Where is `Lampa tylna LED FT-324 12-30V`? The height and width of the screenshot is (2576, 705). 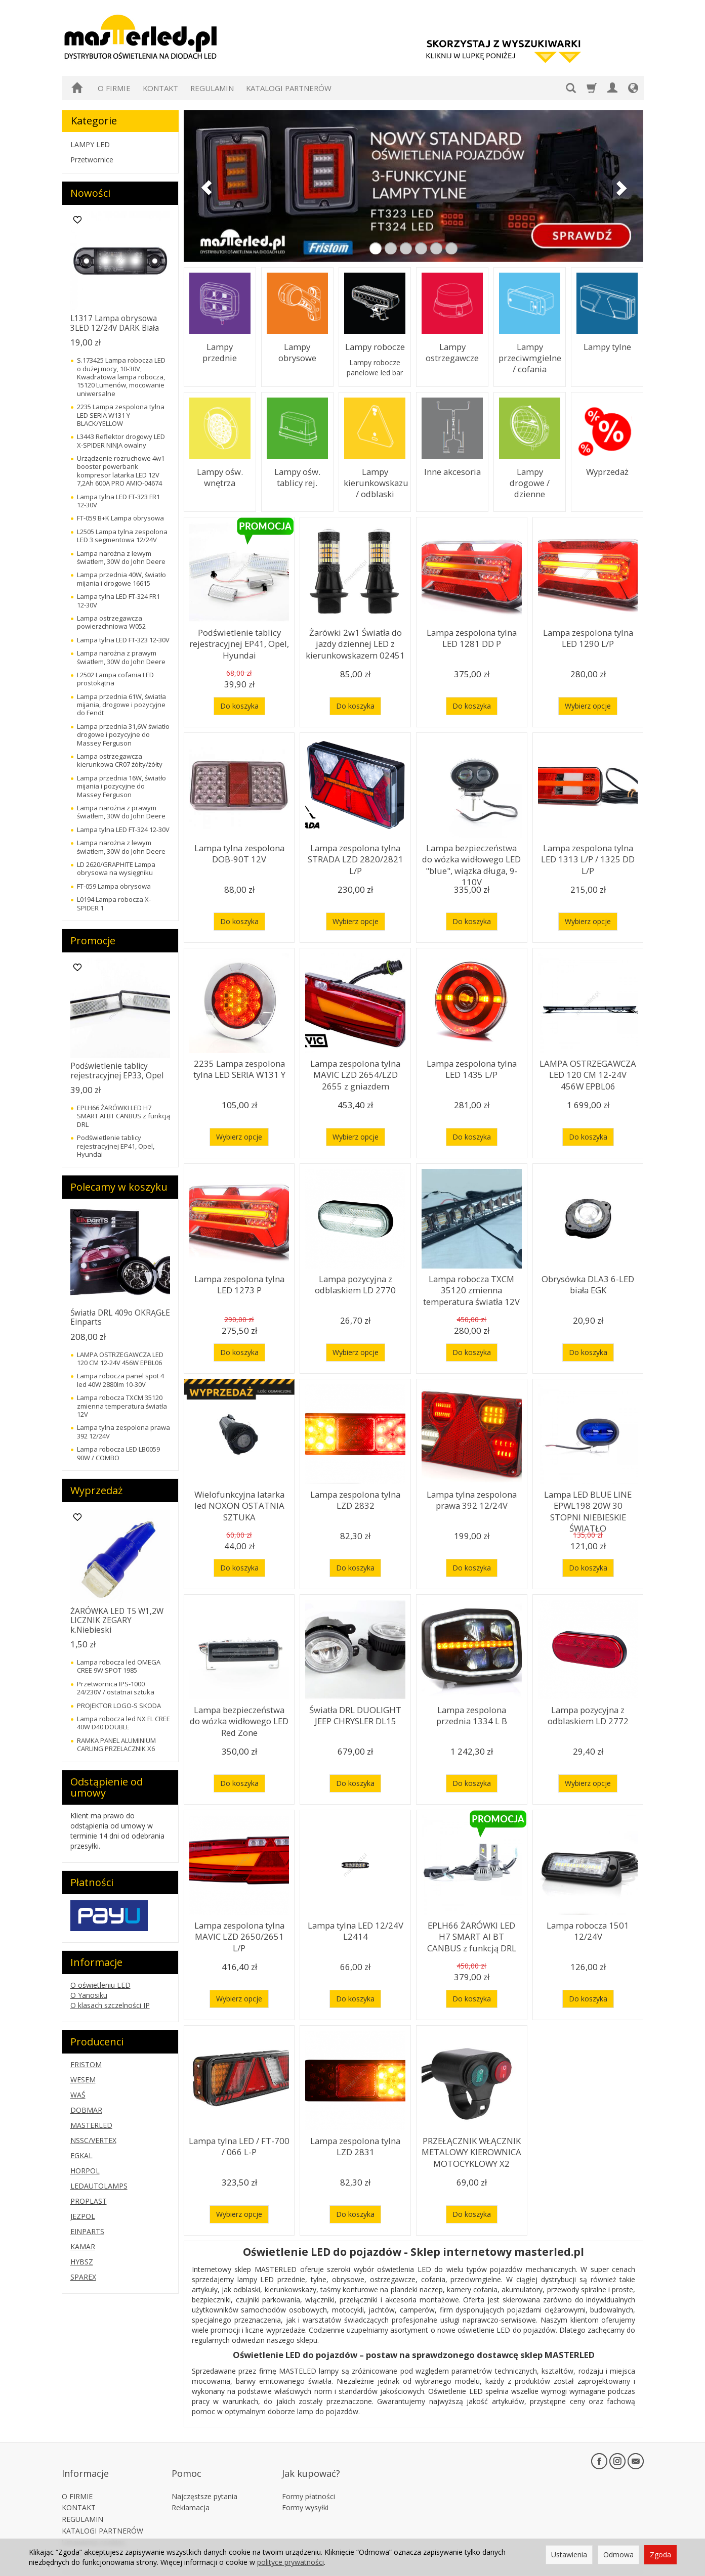
Lampa tylna LED FT-324 12-30V is located at coordinates (123, 829).